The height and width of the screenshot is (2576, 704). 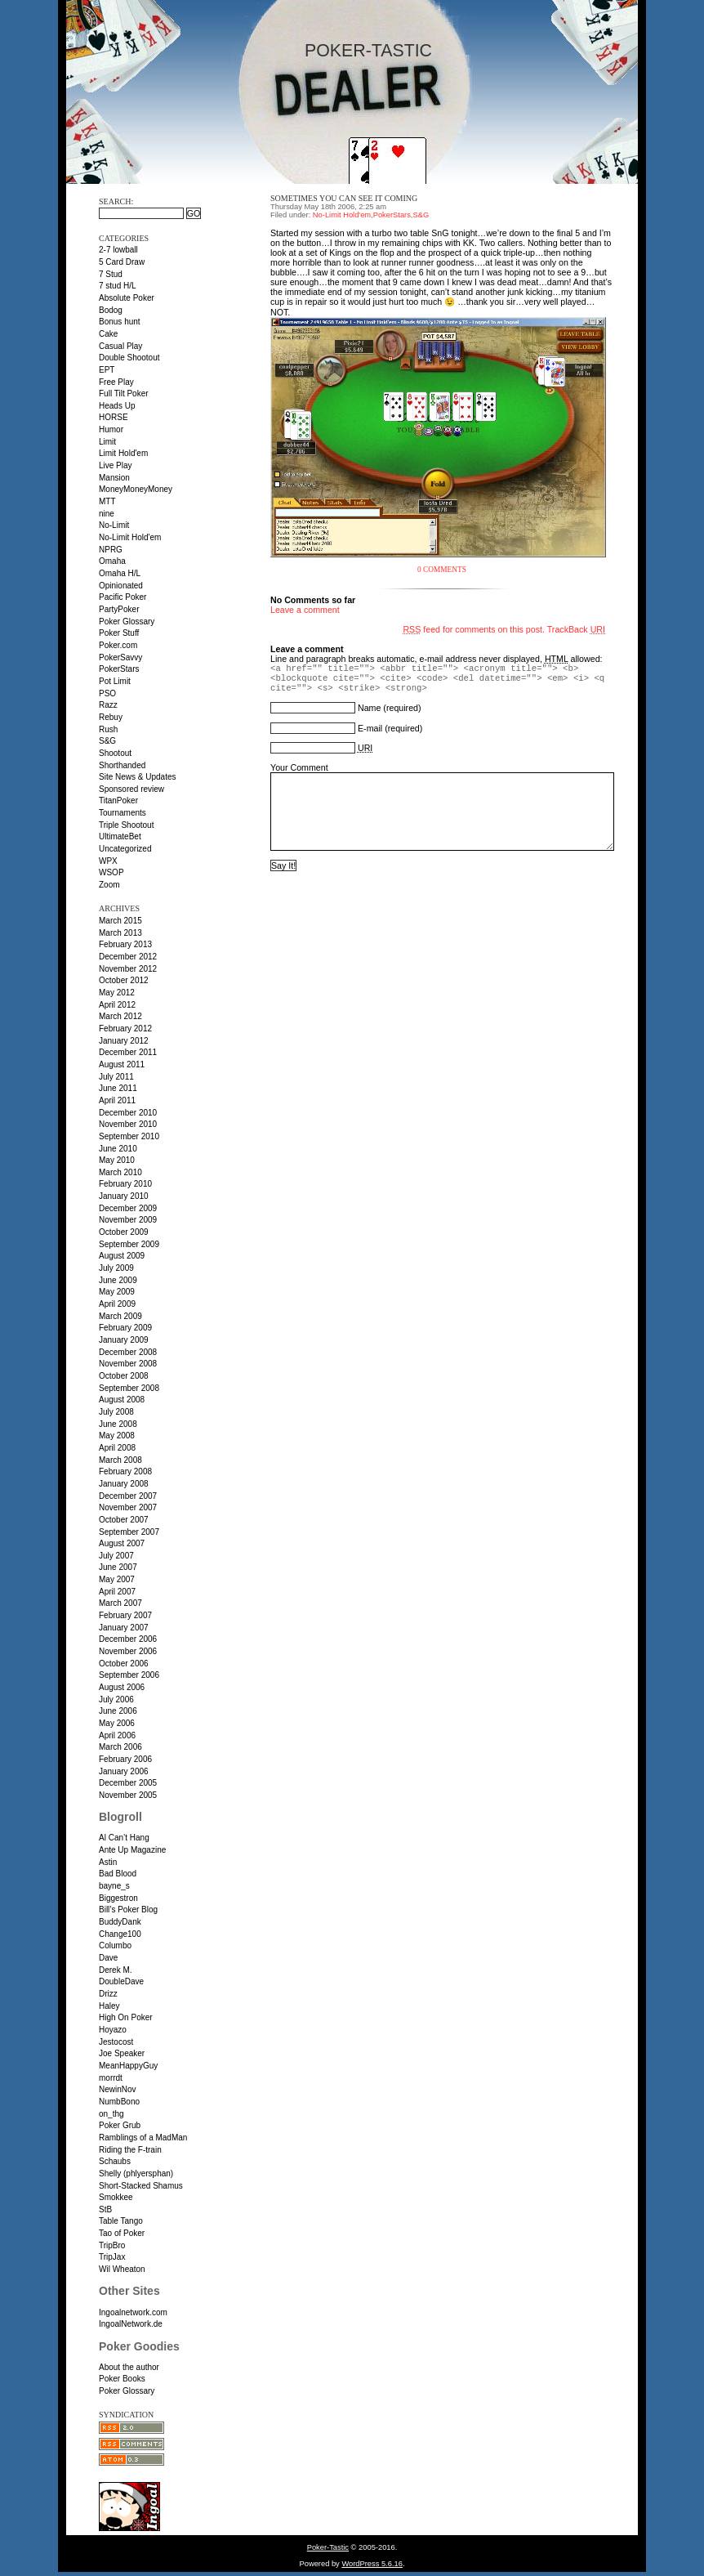 I want to click on Limit, so click(x=107, y=441).